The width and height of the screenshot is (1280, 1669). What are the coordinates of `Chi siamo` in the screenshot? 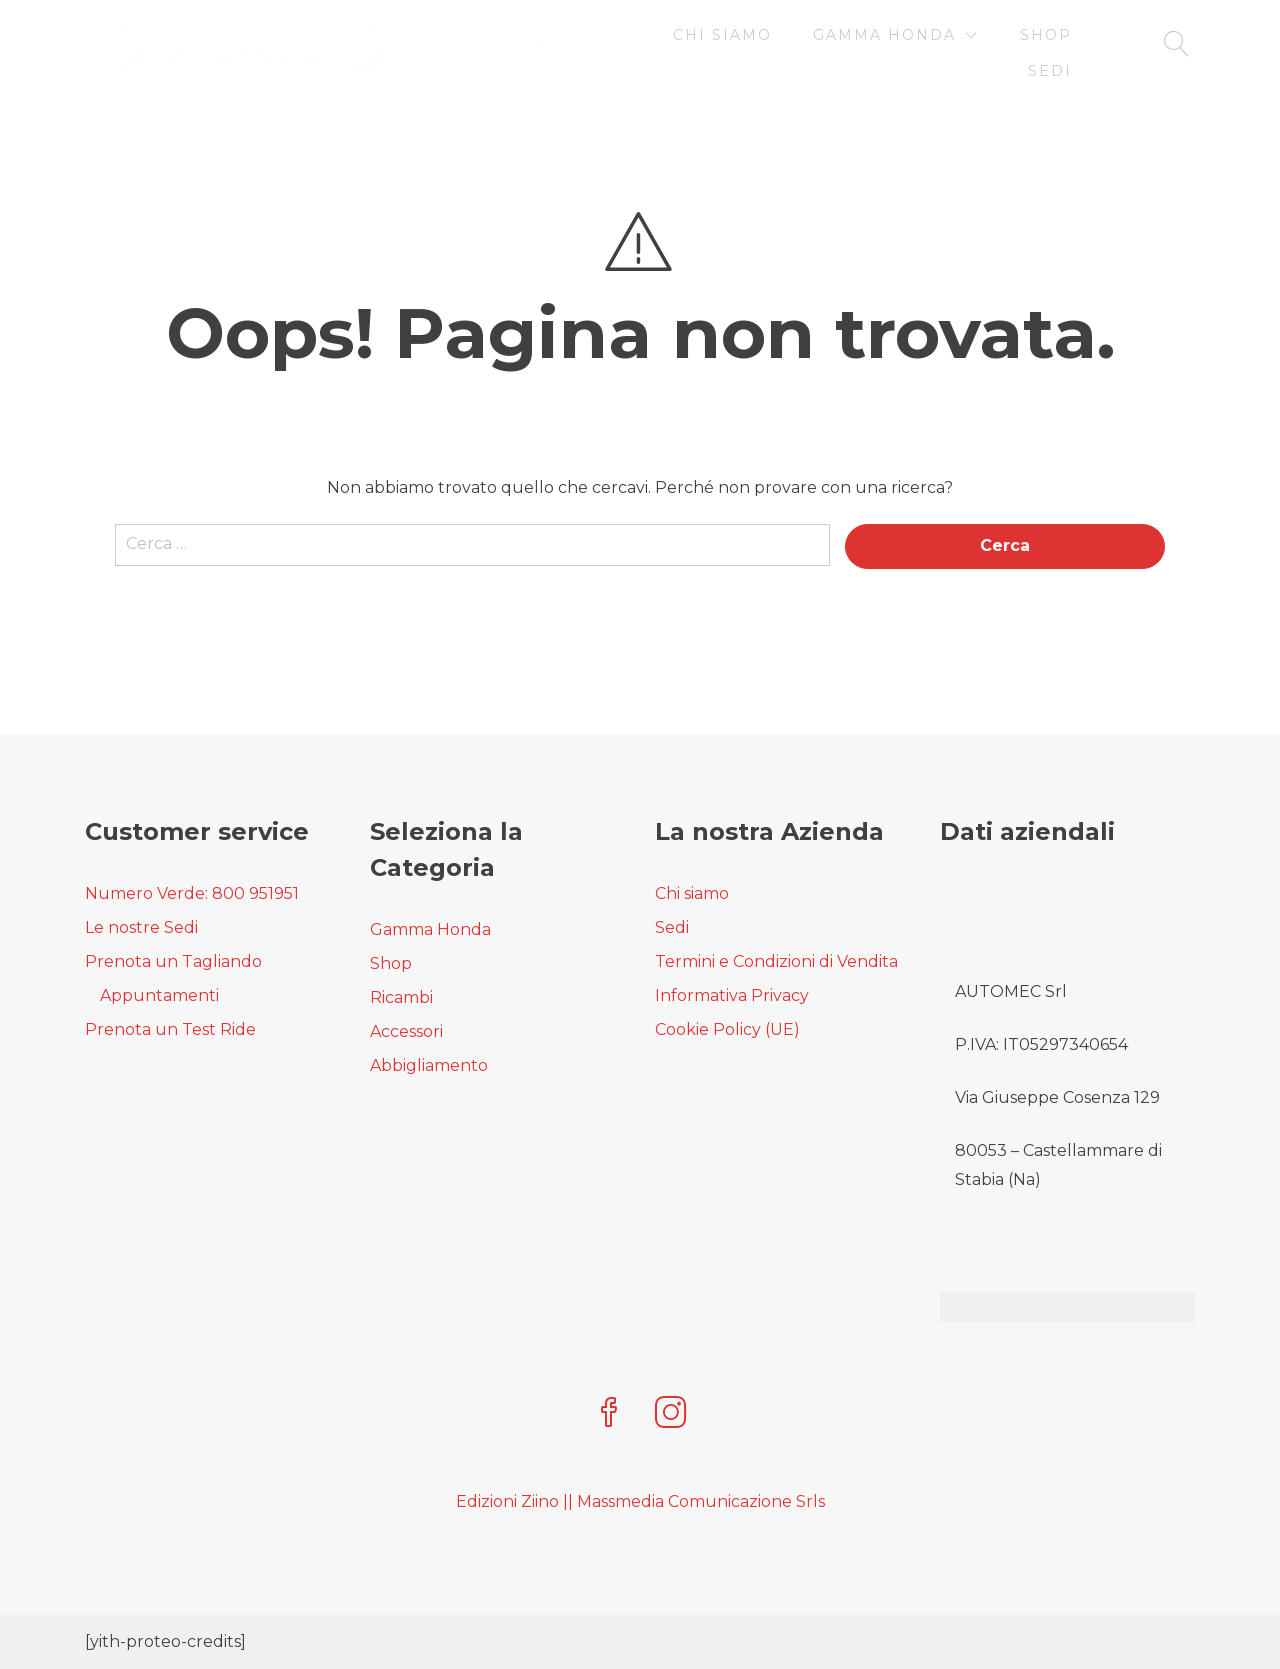 It's located at (722, 35).